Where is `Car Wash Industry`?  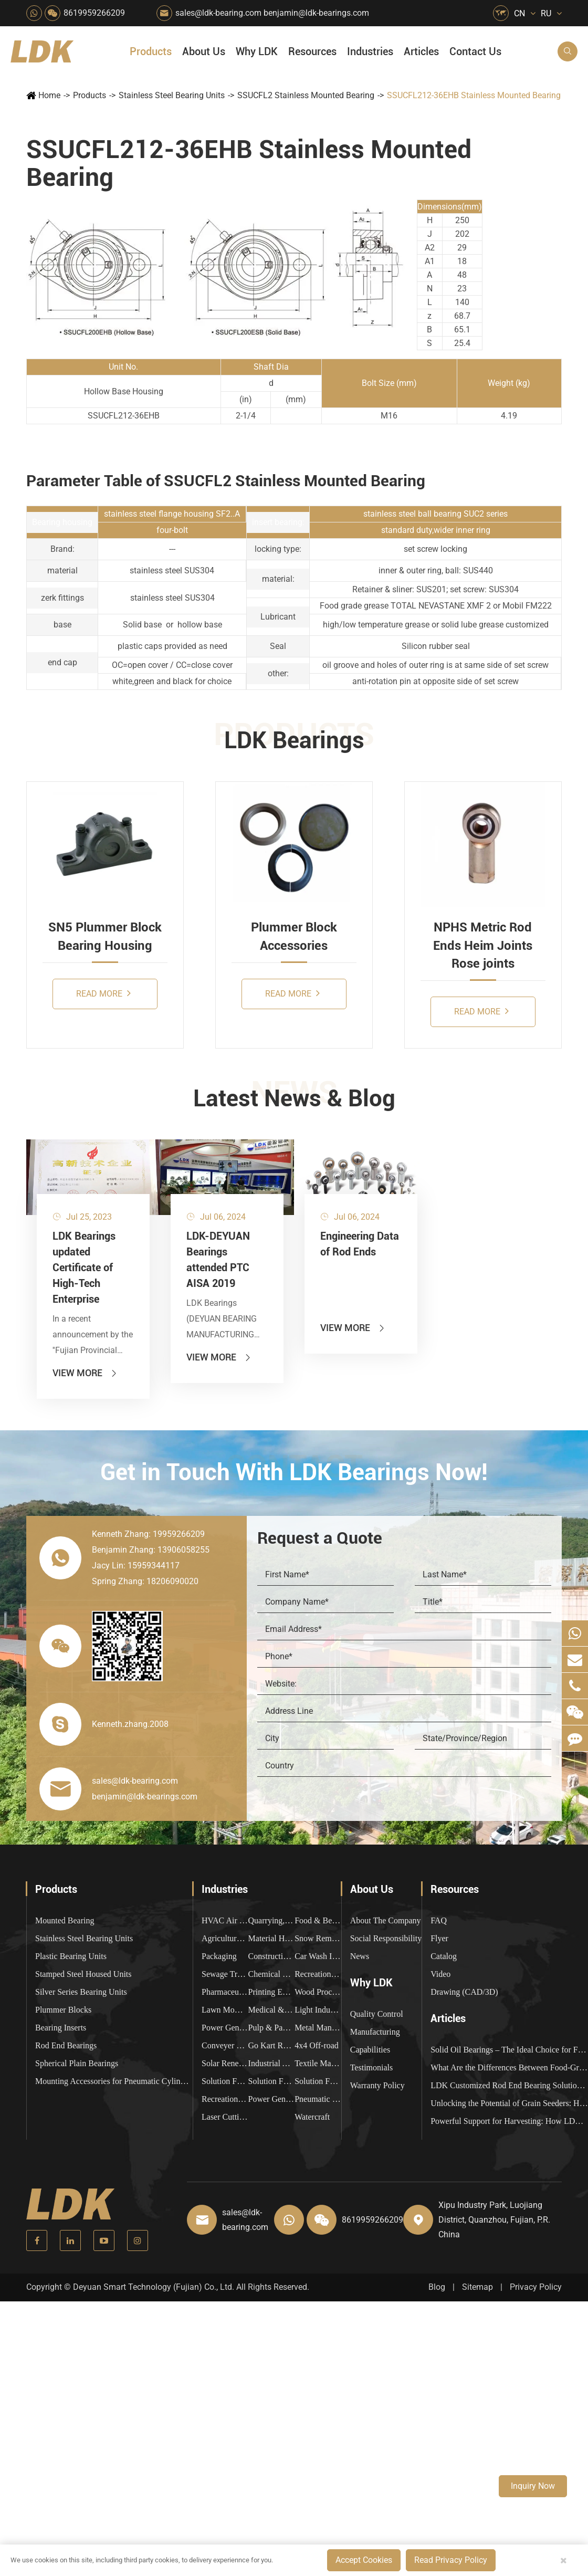 Car Wash Industry is located at coordinates (318, 1956).